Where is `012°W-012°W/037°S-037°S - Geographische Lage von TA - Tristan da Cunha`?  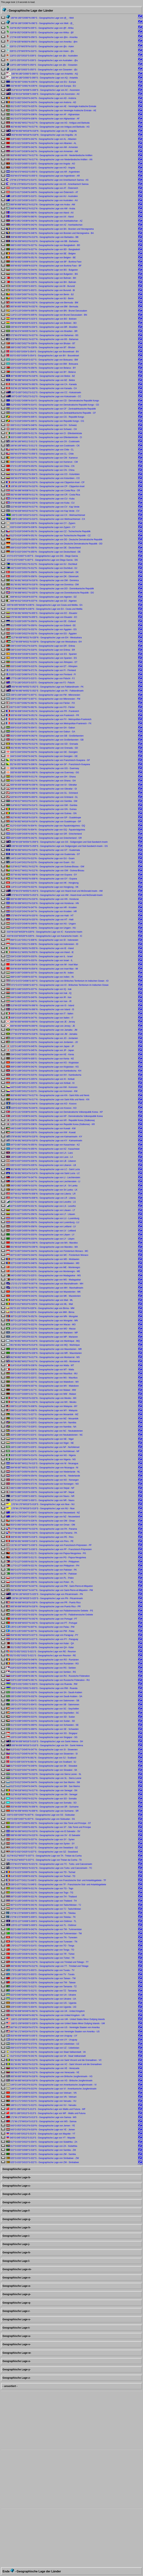 012°W-012°W/037°S-037°S - Geographische Lage von TA - Tristan da Cunha is located at coordinates (44, 1855).